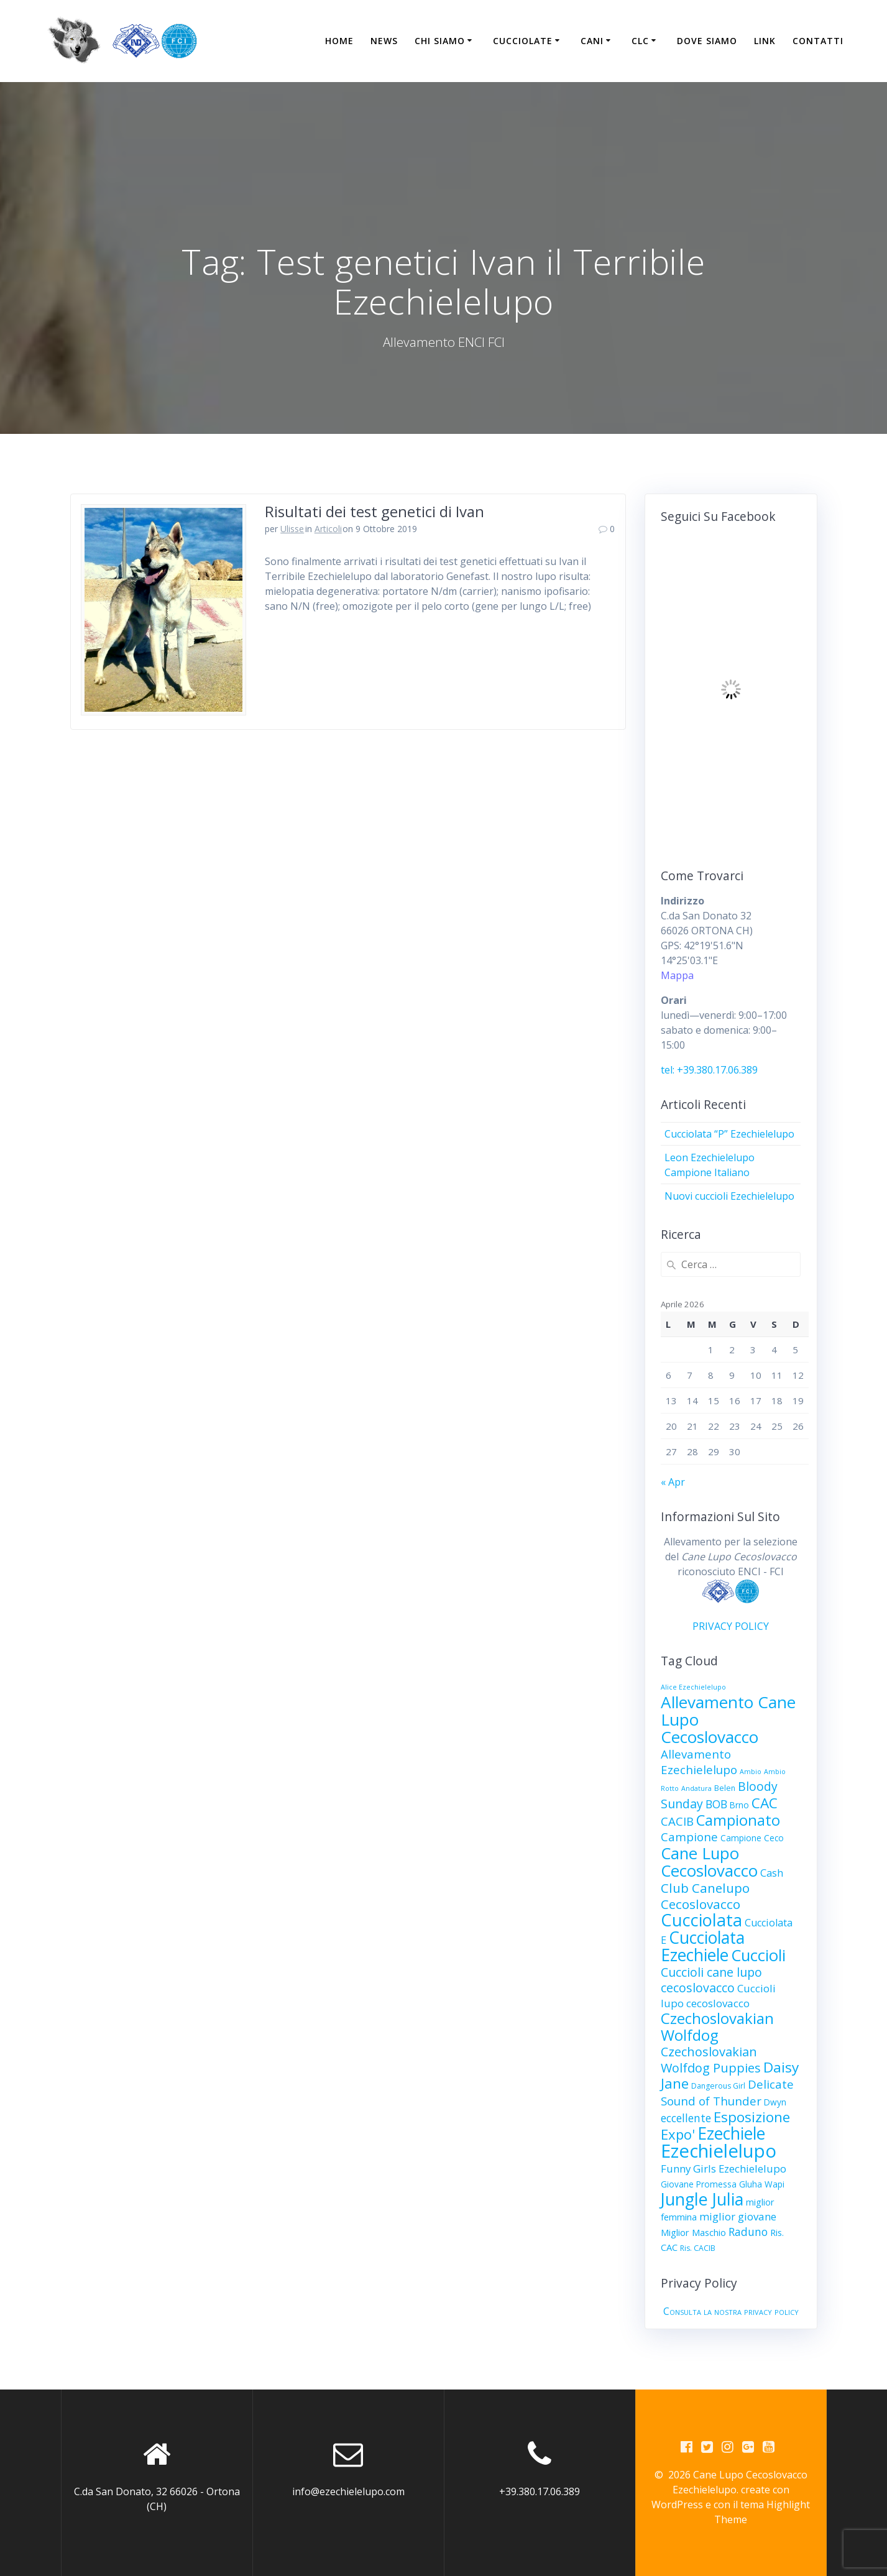 The image size is (887, 2576). I want to click on Cuccioli lupo cecoslovacco [Cuccioli lupo cecoslovacco (8 elementi)], so click(718, 1995).